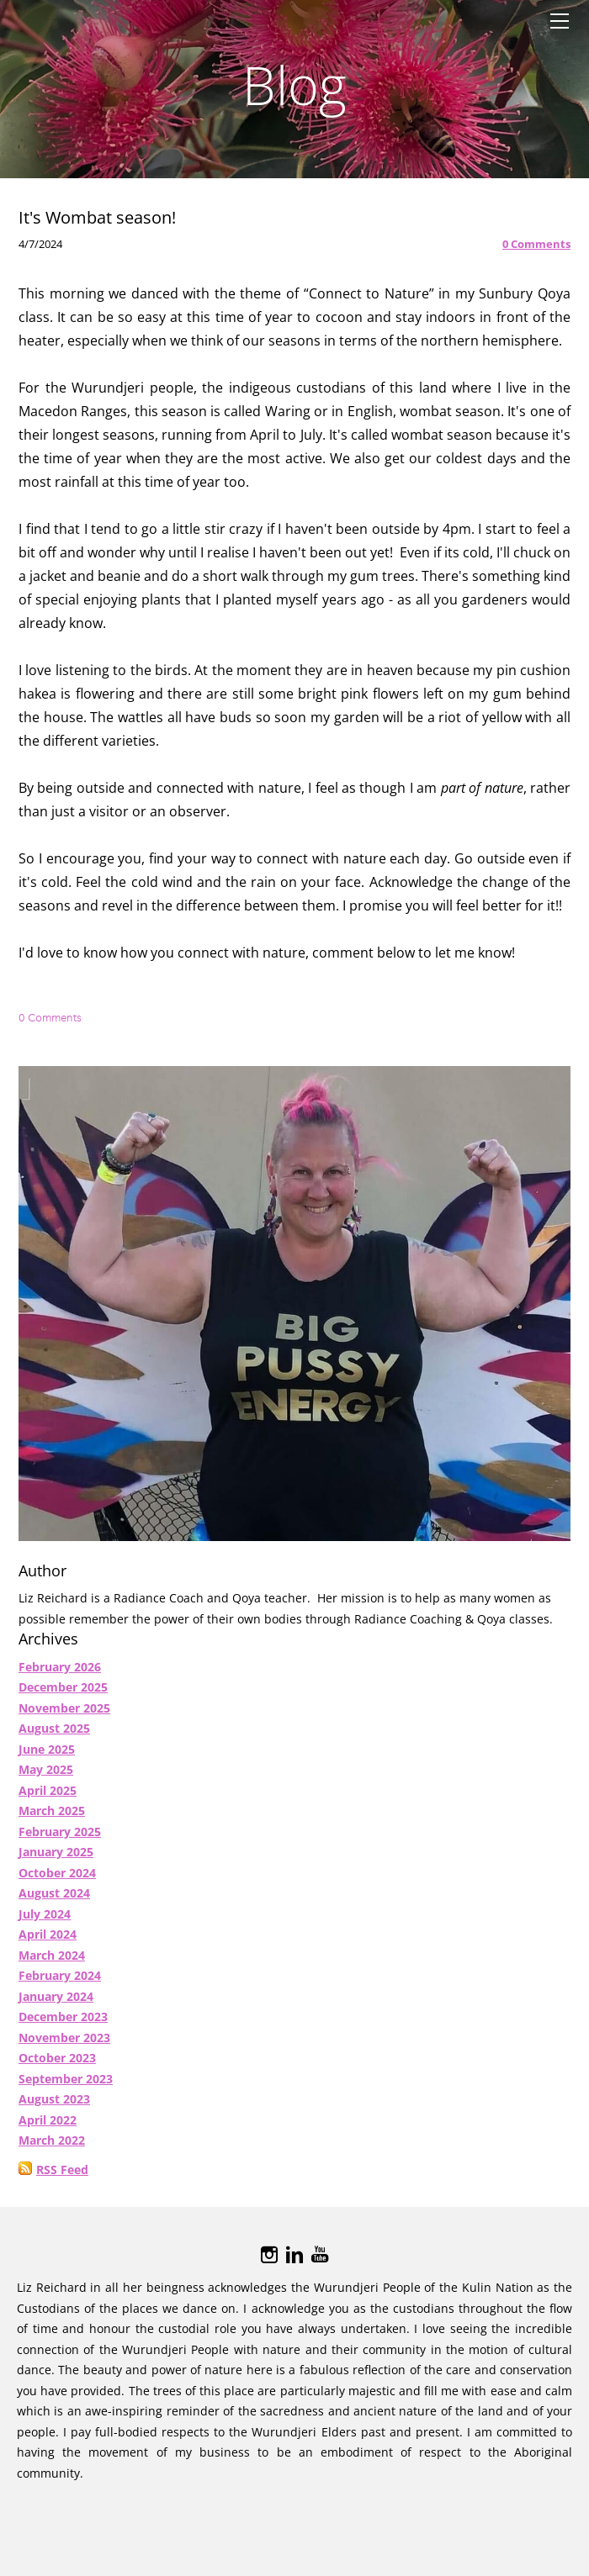  What do you see at coordinates (45, 1922) in the screenshot?
I see `July 2024` at bounding box center [45, 1922].